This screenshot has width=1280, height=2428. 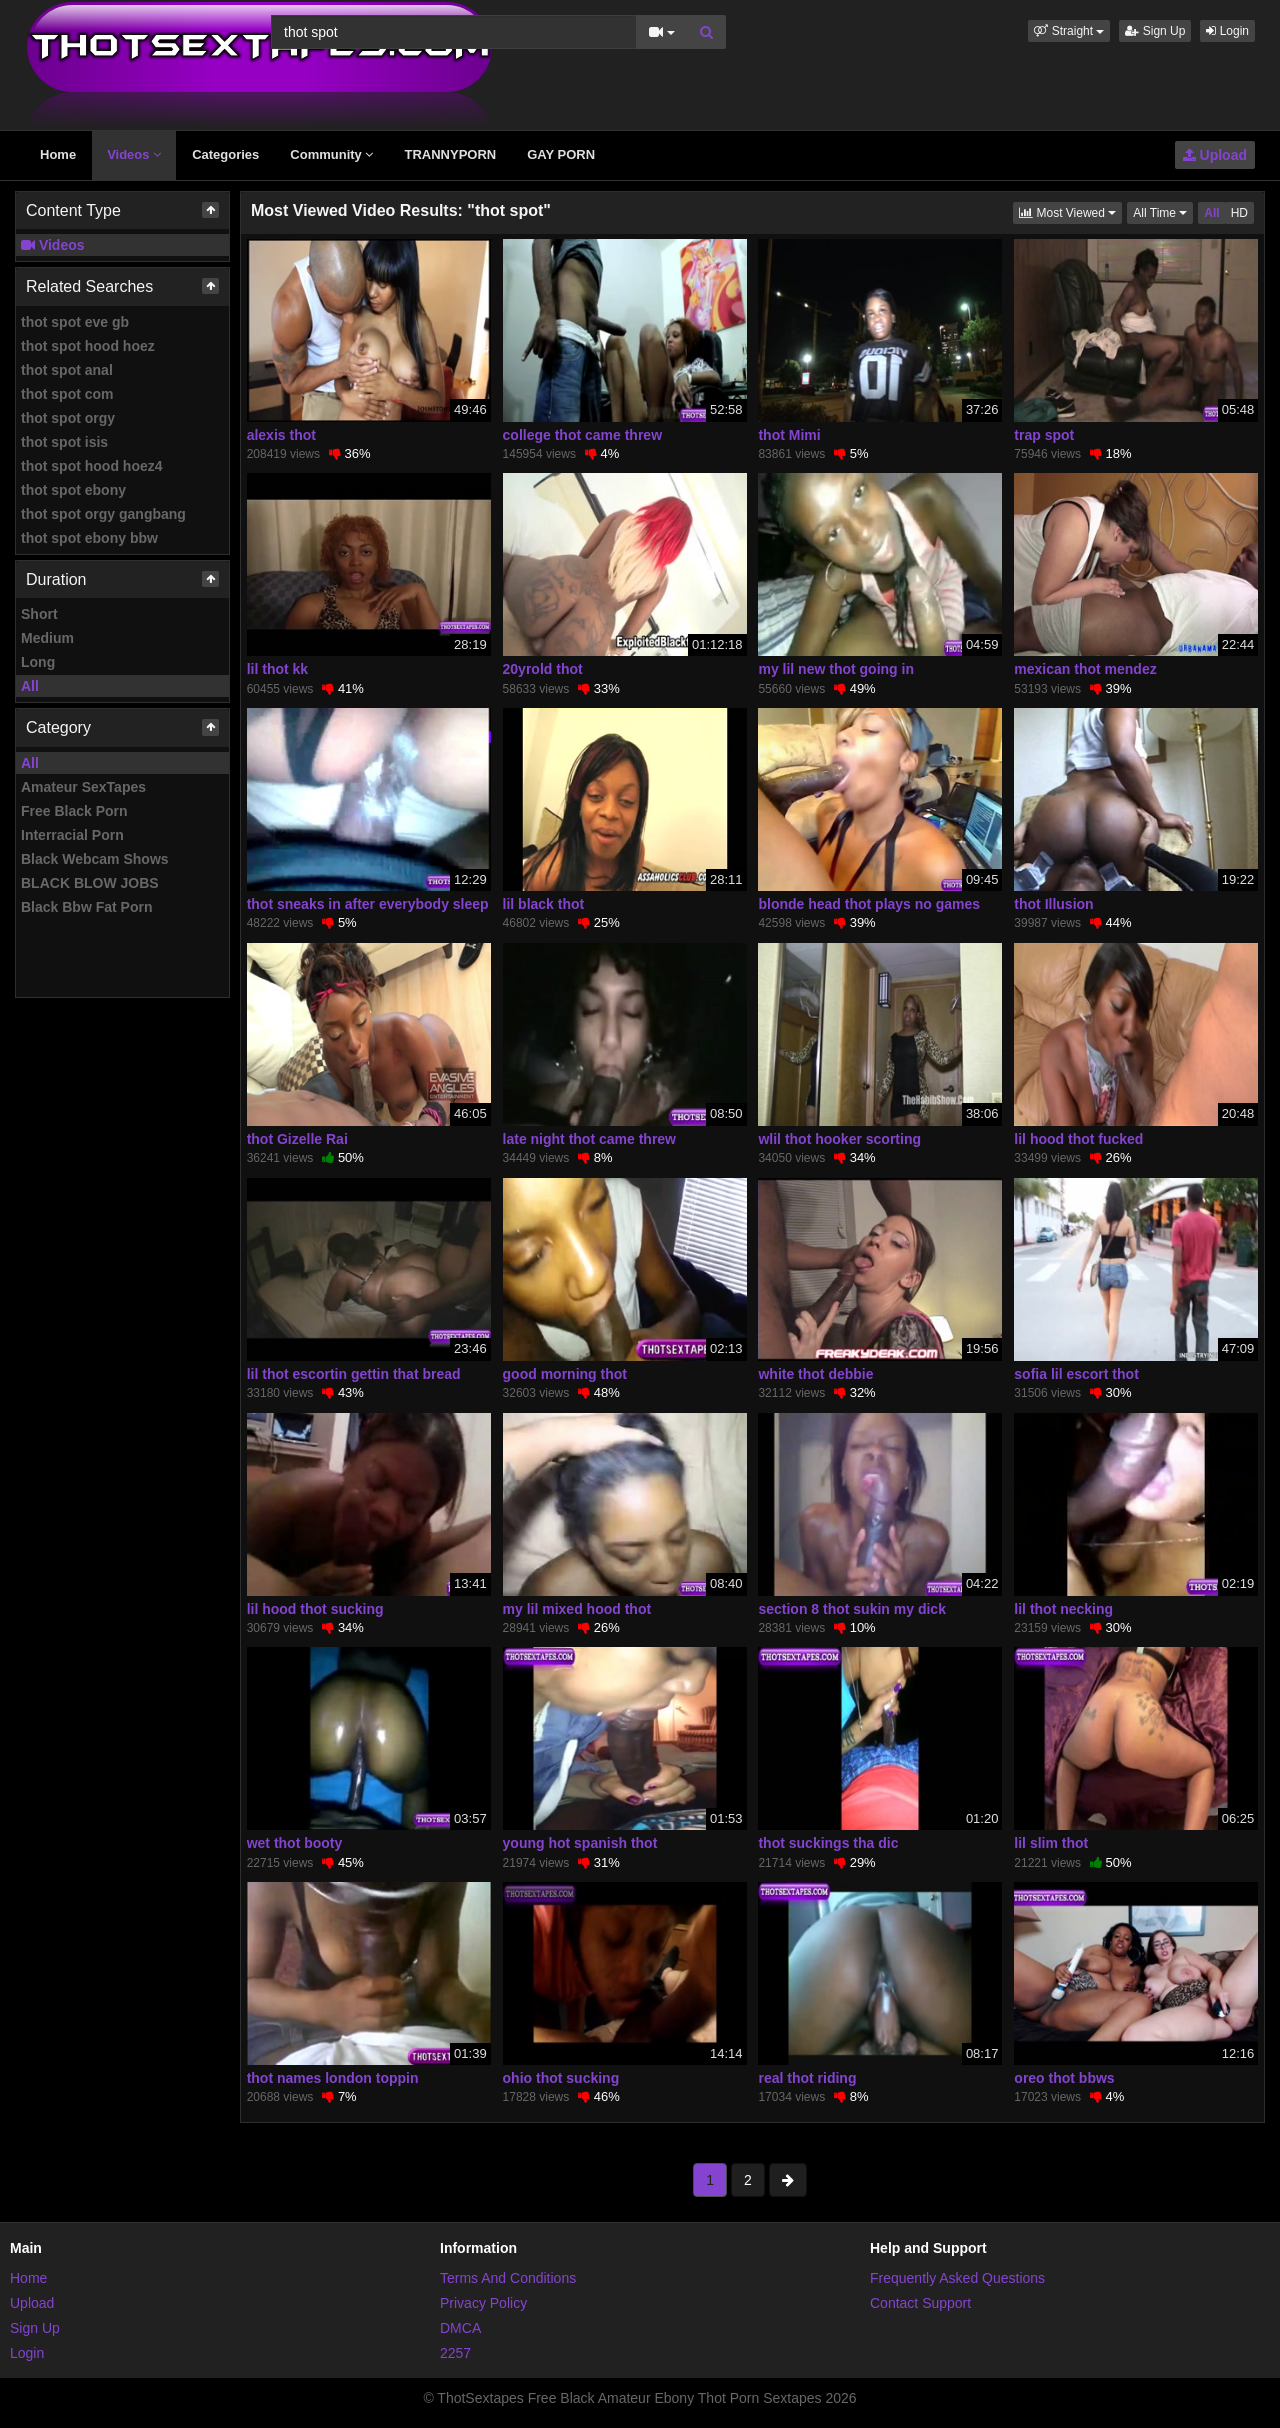 I want to click on thot spot eve gb, so click(x=75, y=322).